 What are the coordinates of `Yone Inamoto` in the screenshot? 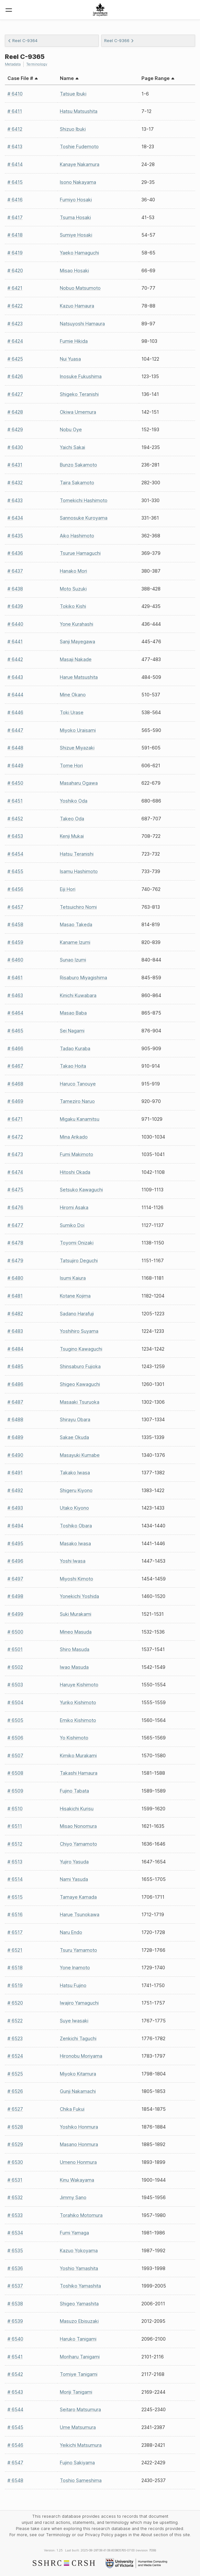 It's located at (75, 1967).